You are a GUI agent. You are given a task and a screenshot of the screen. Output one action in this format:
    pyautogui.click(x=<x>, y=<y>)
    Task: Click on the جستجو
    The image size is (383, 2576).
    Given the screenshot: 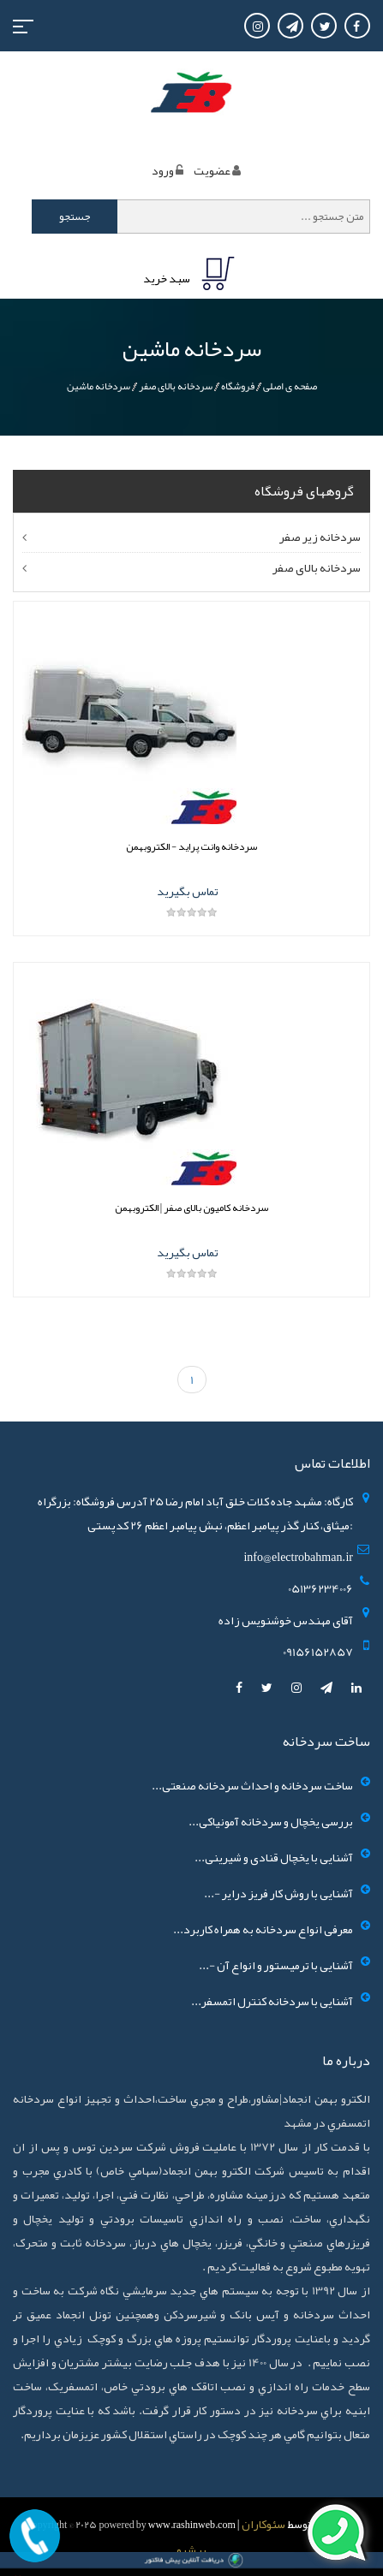 What is the action you would take?
    pyautogui.click(x=75, y=216)
    